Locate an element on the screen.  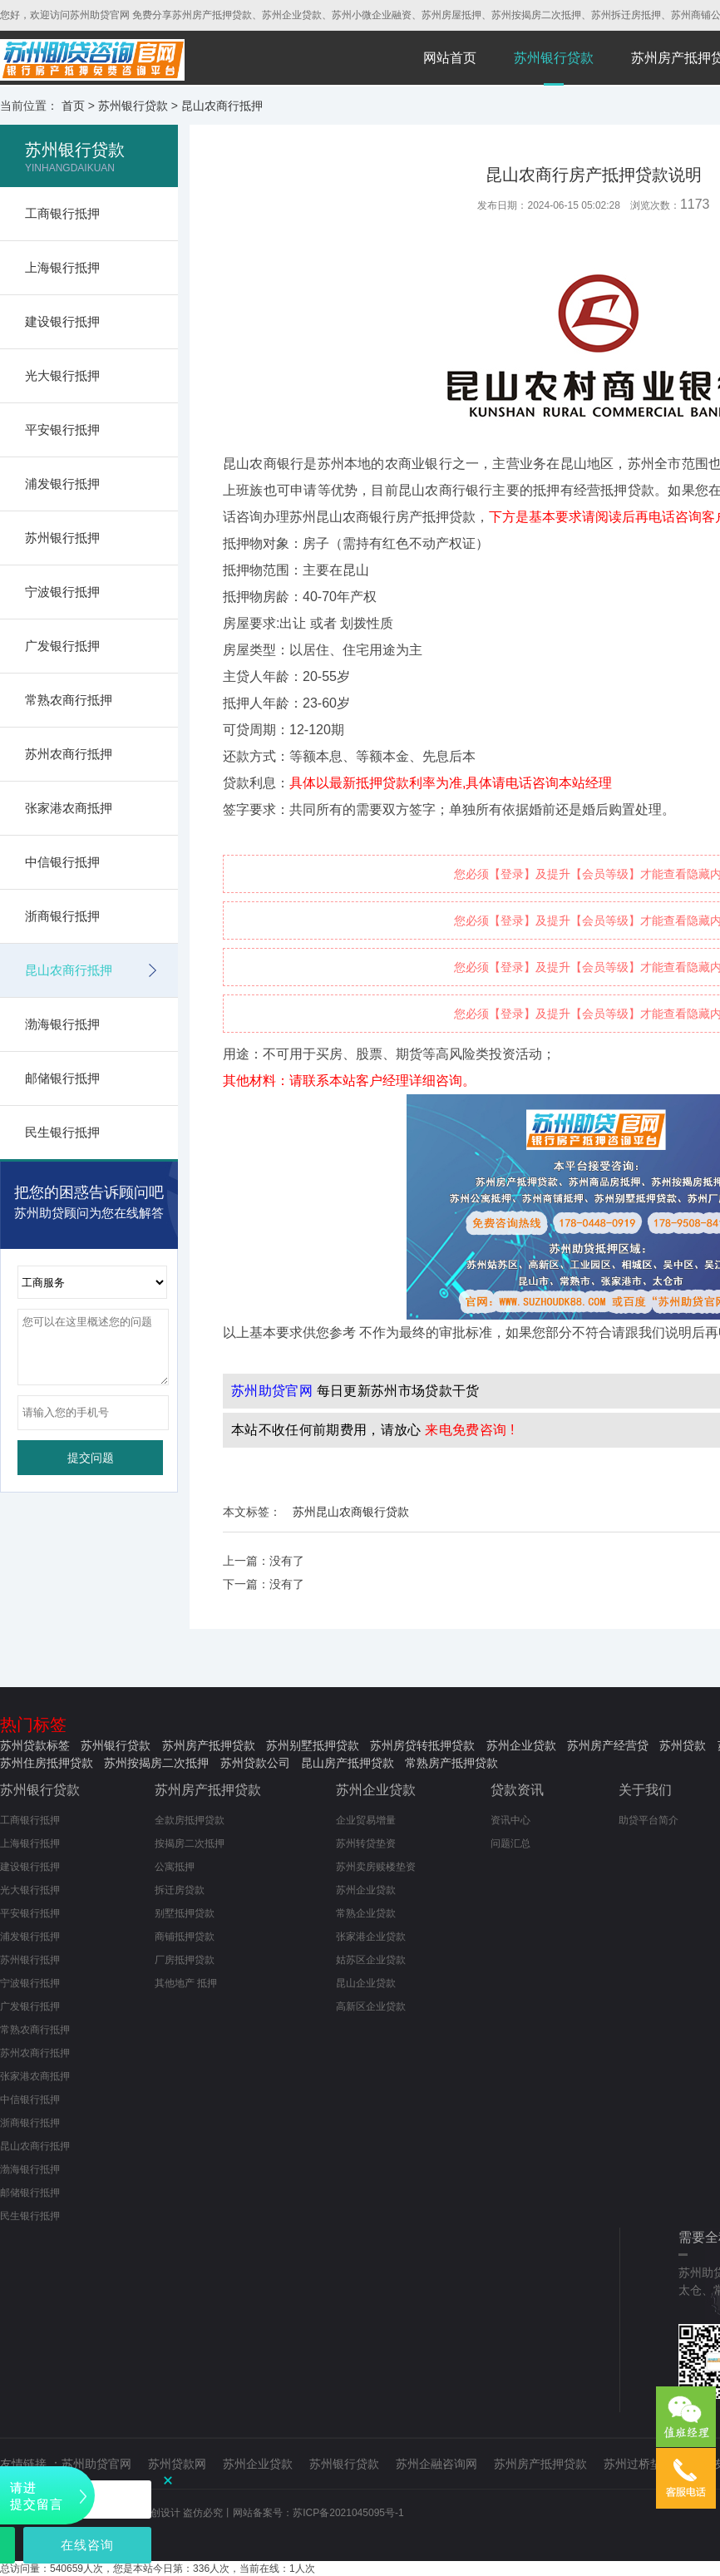
高新区企业贷款 is located at coordinates (371, 2006).